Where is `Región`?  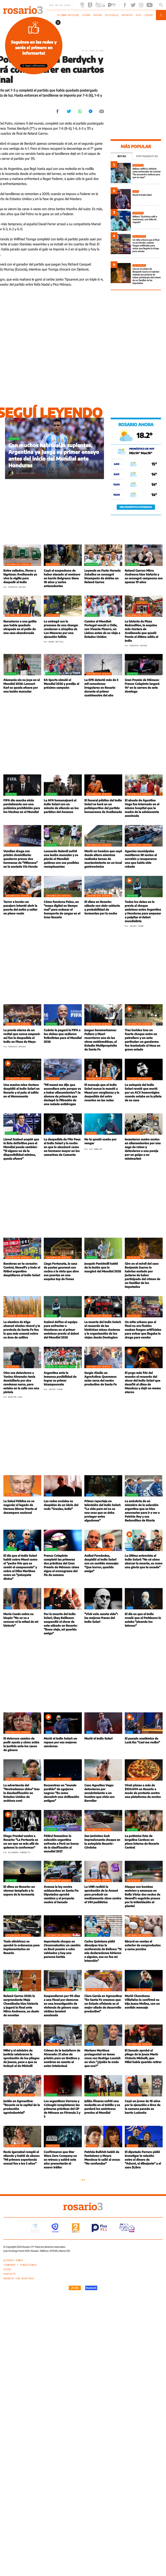 Región is located at coordinates (98, 15).